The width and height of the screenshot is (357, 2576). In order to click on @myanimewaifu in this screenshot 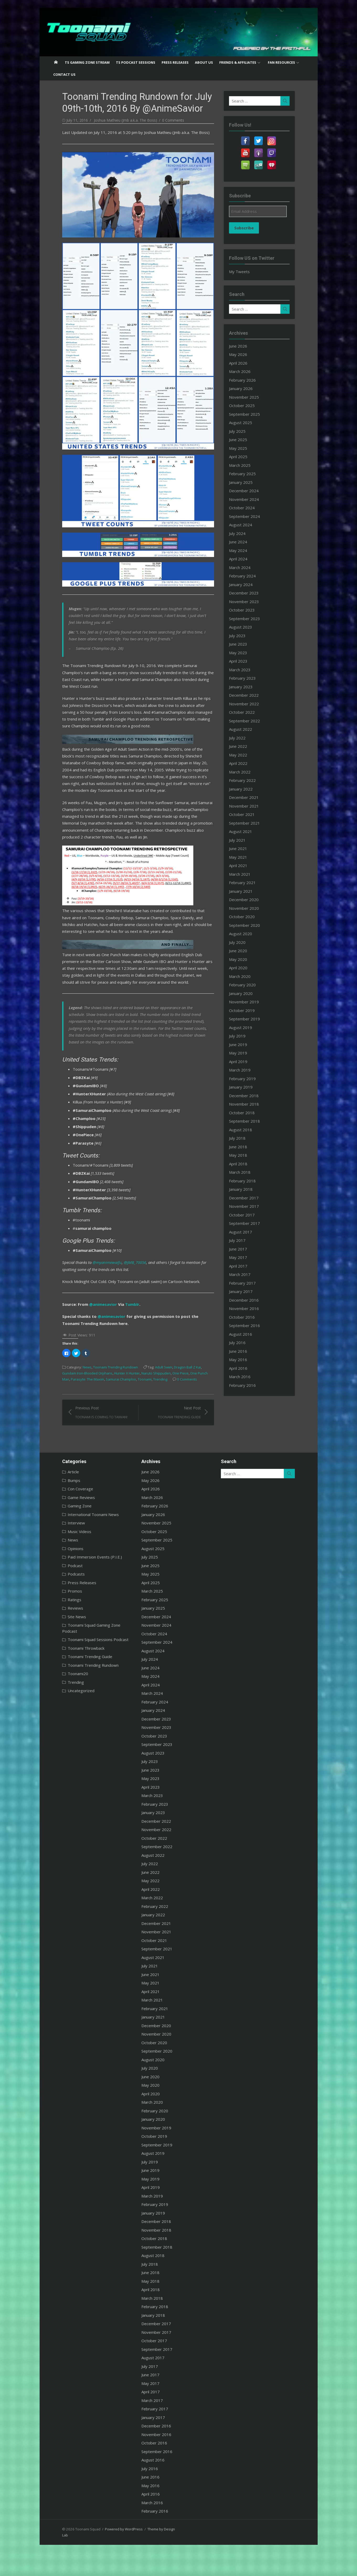, I will do `click(95, 1292)`.